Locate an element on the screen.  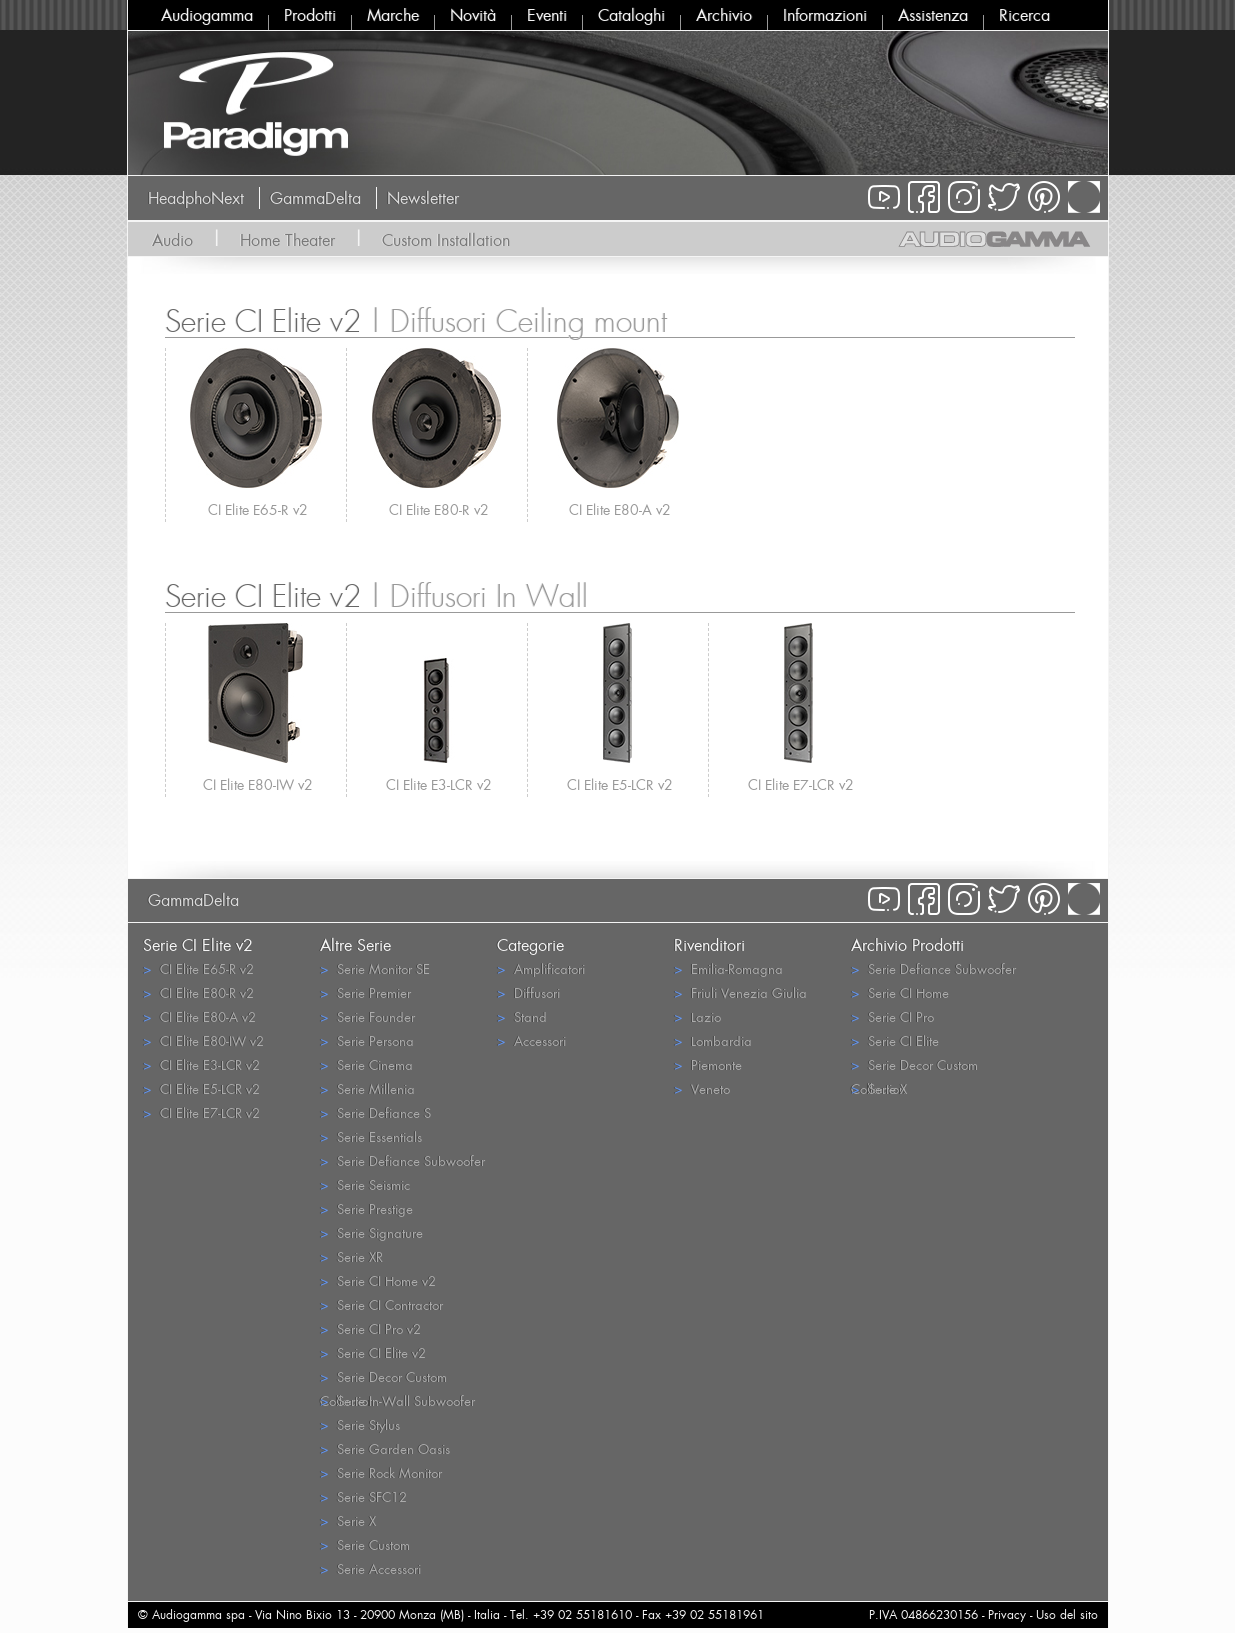
Serie Garden Oasis is located at coordinates (385, 1448).